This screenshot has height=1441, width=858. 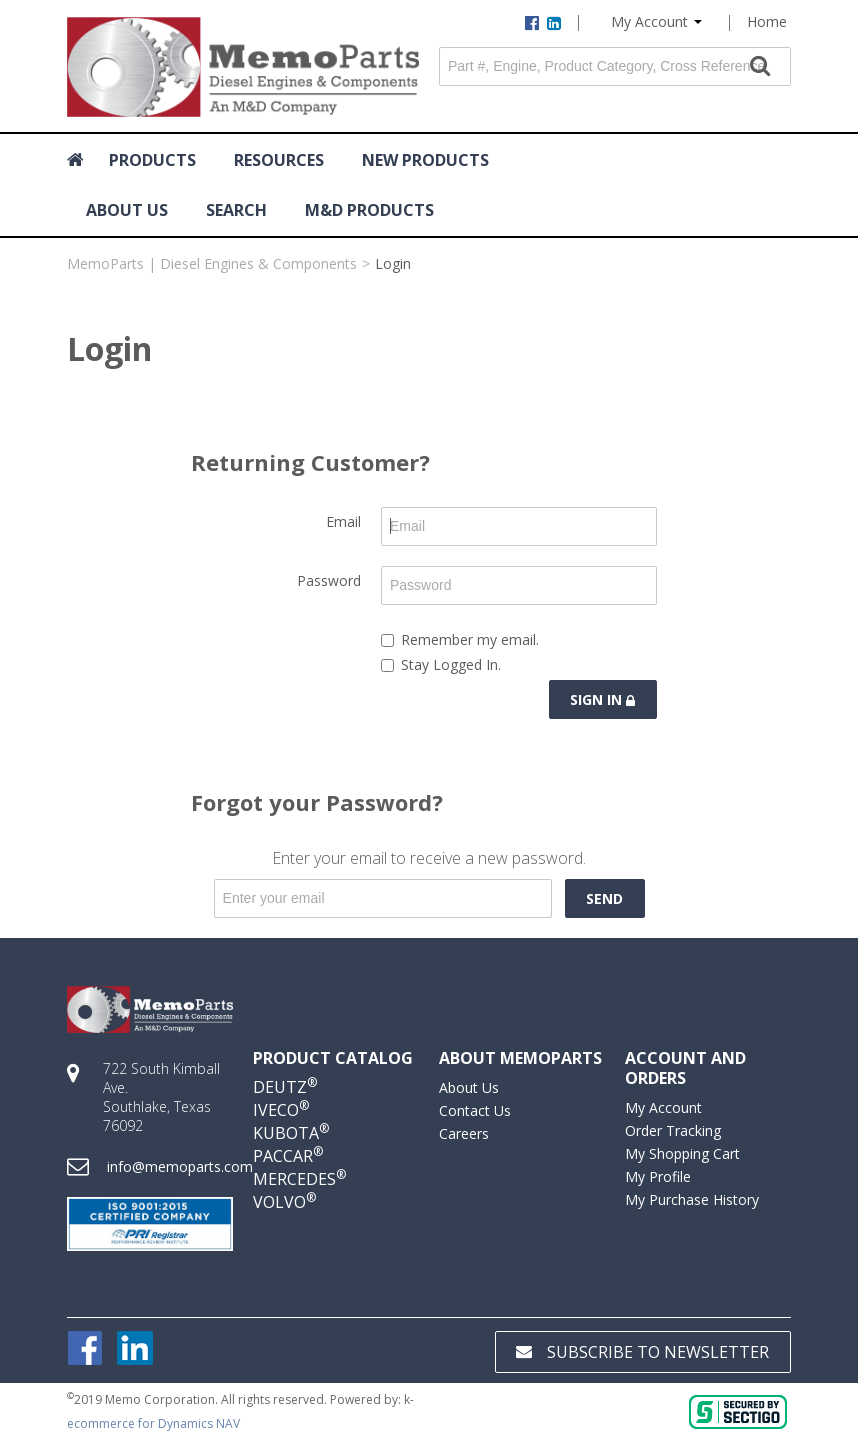 I want to click on Sign in, so click(x=602, y=699).